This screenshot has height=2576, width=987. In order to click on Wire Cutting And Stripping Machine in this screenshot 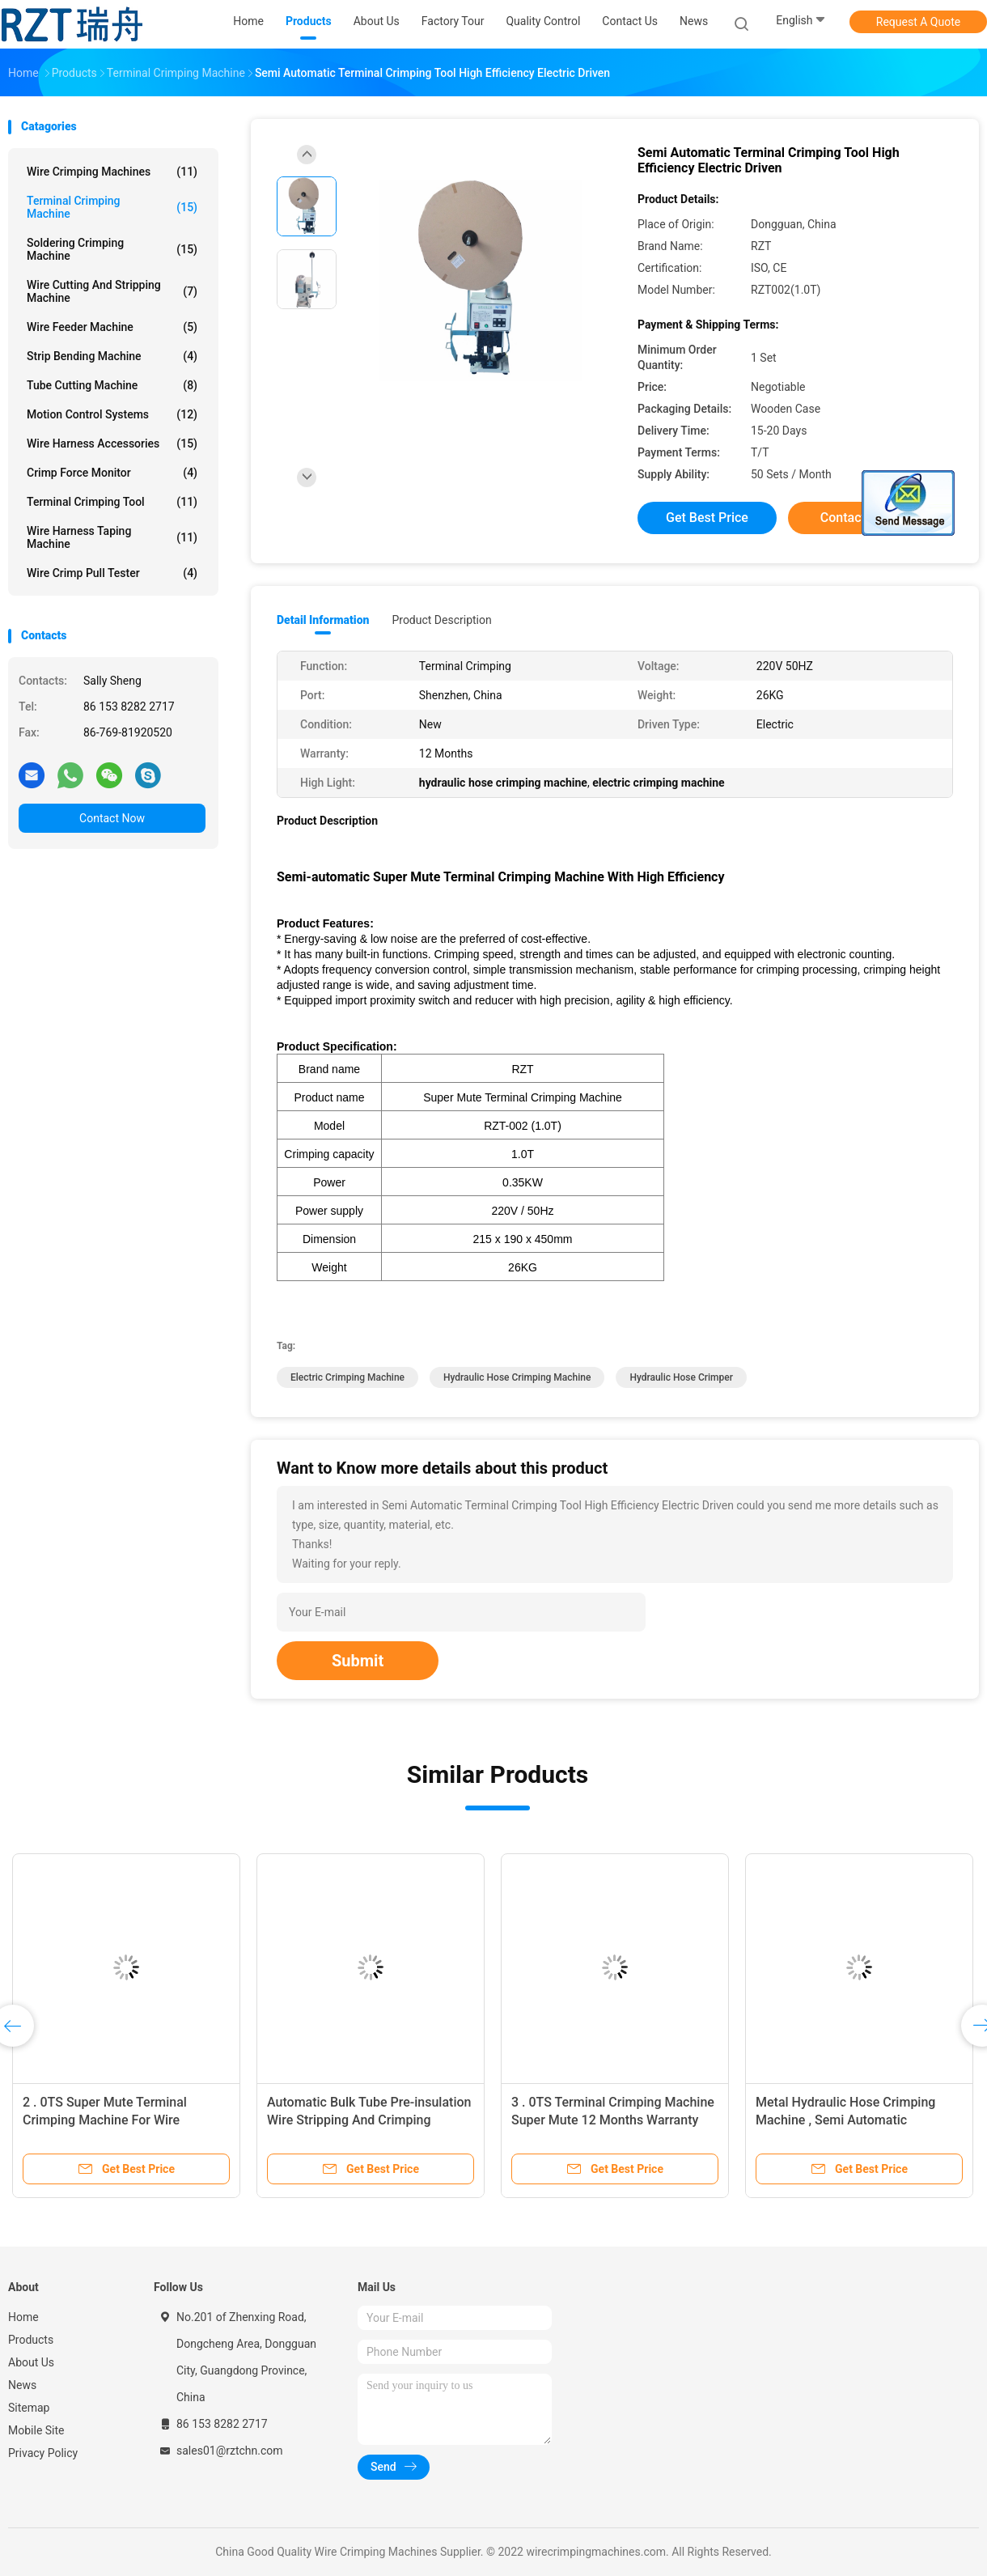, I will do `click(112, 291)`.